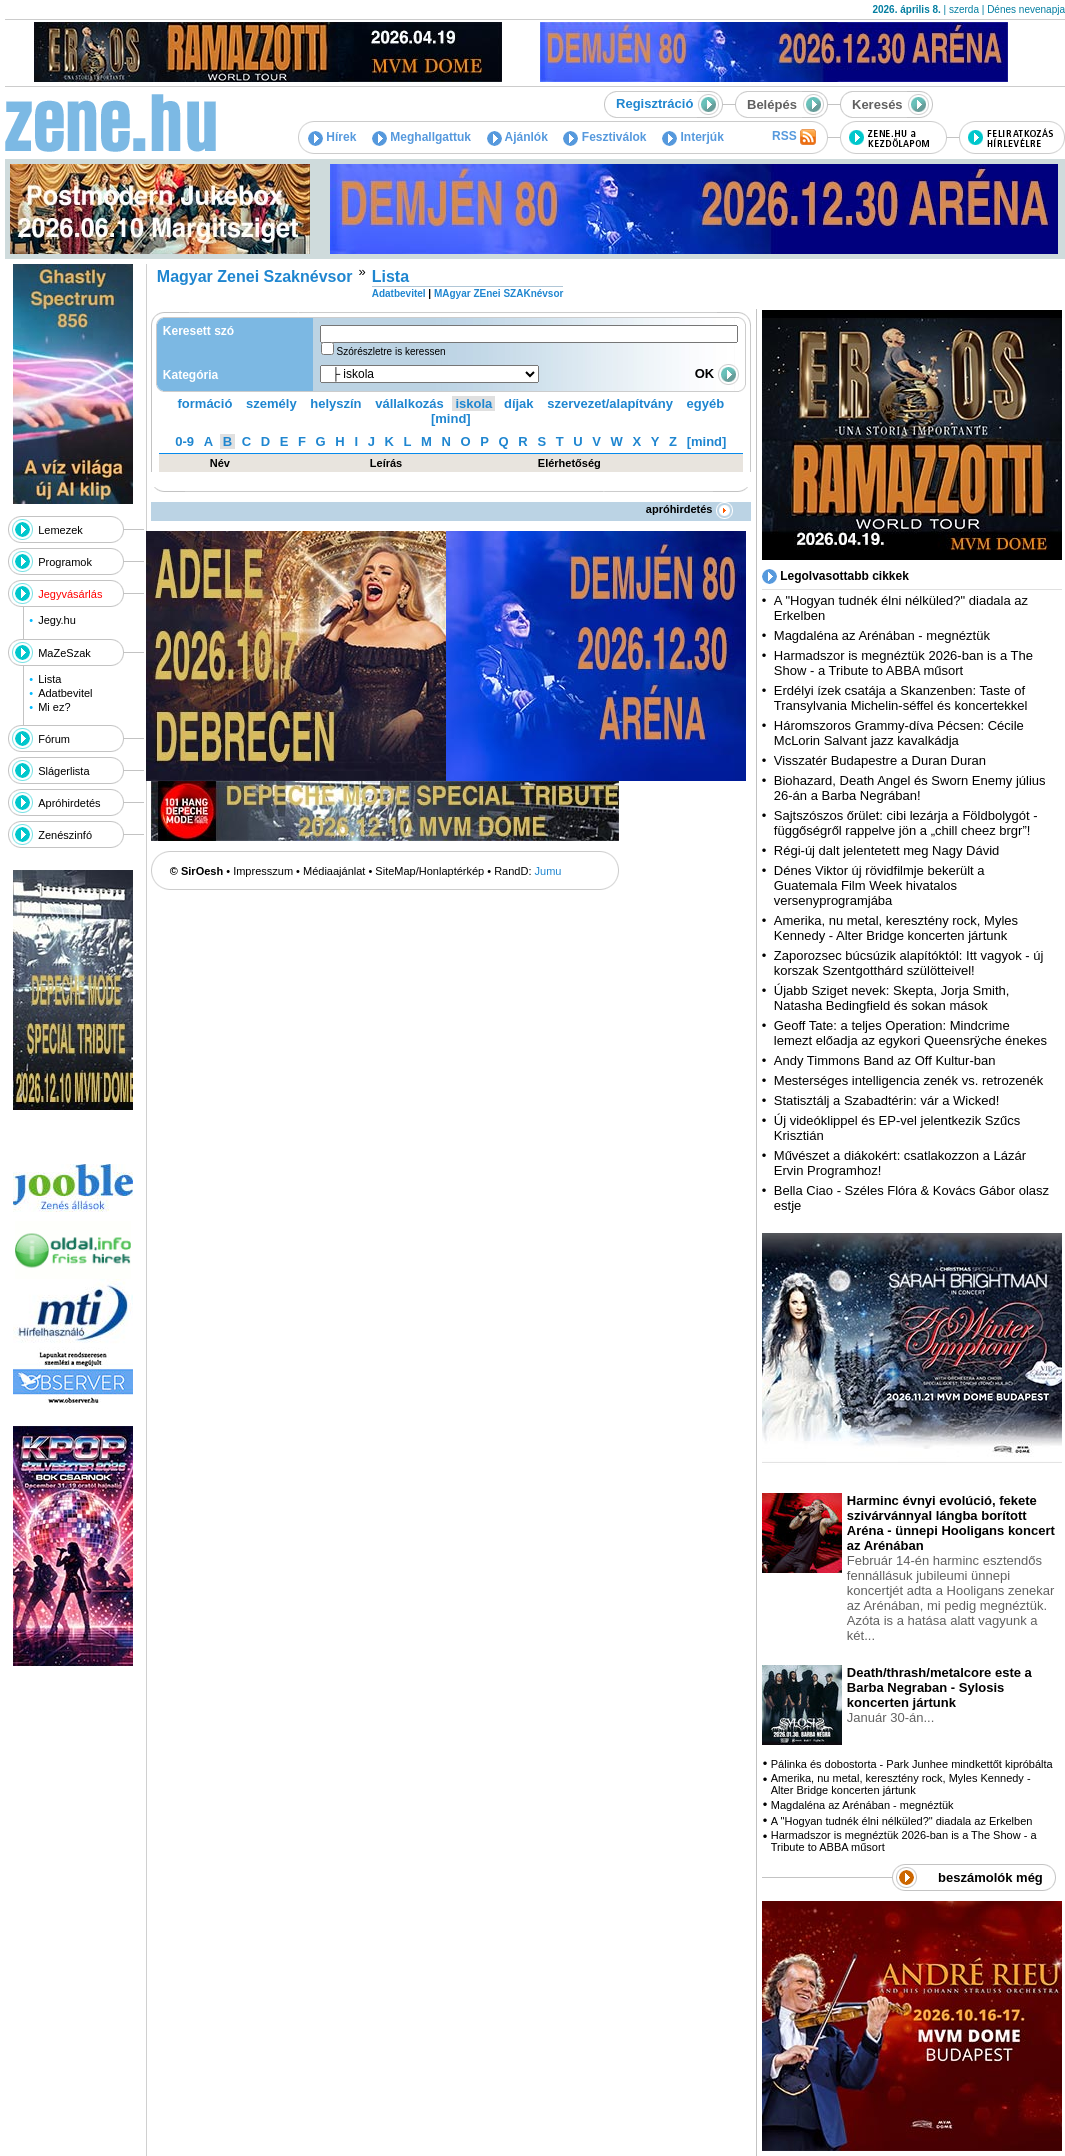 The width and height of the screenshot is (1065, 2156). What do you see at coordinates (896, 928) in the screenshot?
I see `Amerika, nu metal, keresztény rock, Myles Kennedy - Alter Bridge koncerten jártunk` at bounding box center [896, 928].